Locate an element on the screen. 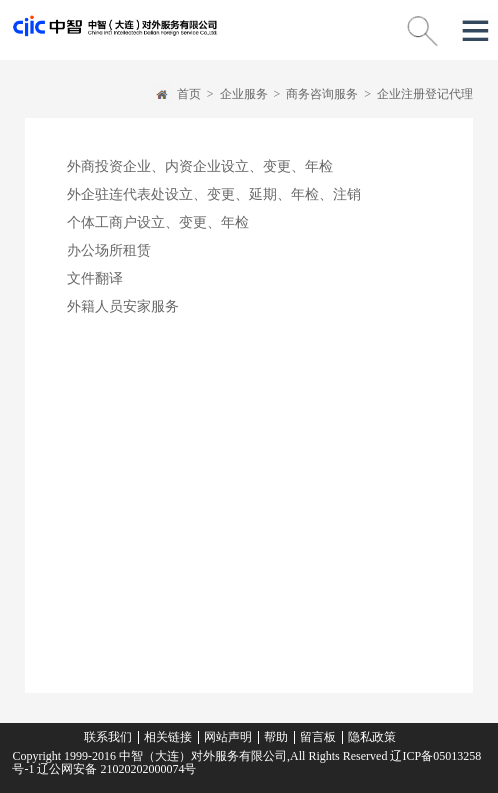 This screenshot has width=498, height=793. 企业注册登记代理 is located at coordinates (425, 94).